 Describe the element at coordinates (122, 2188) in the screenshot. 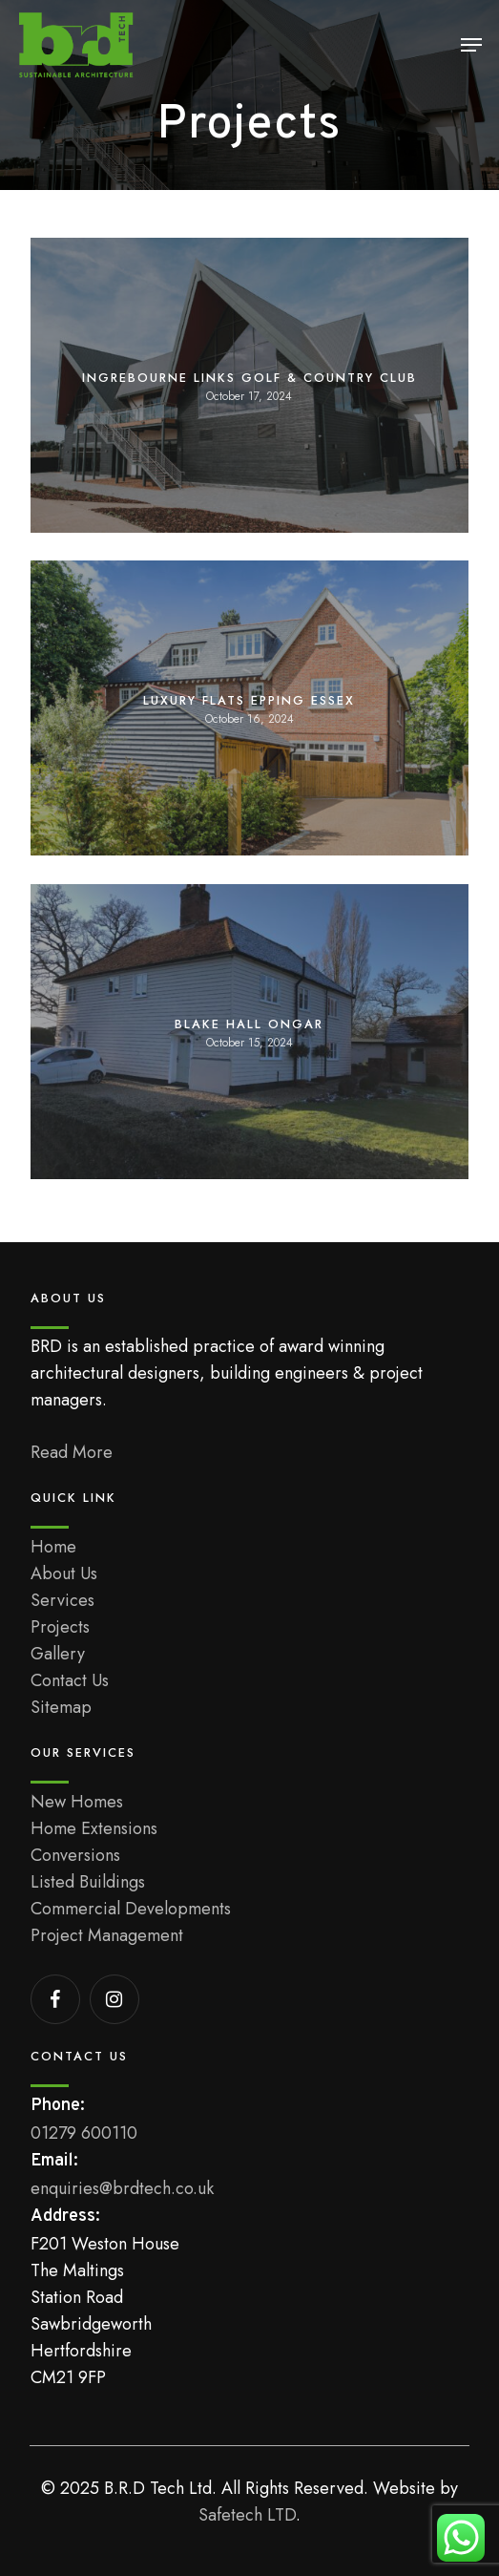

I see `enquiries@brdtech.co.uk` at that location.